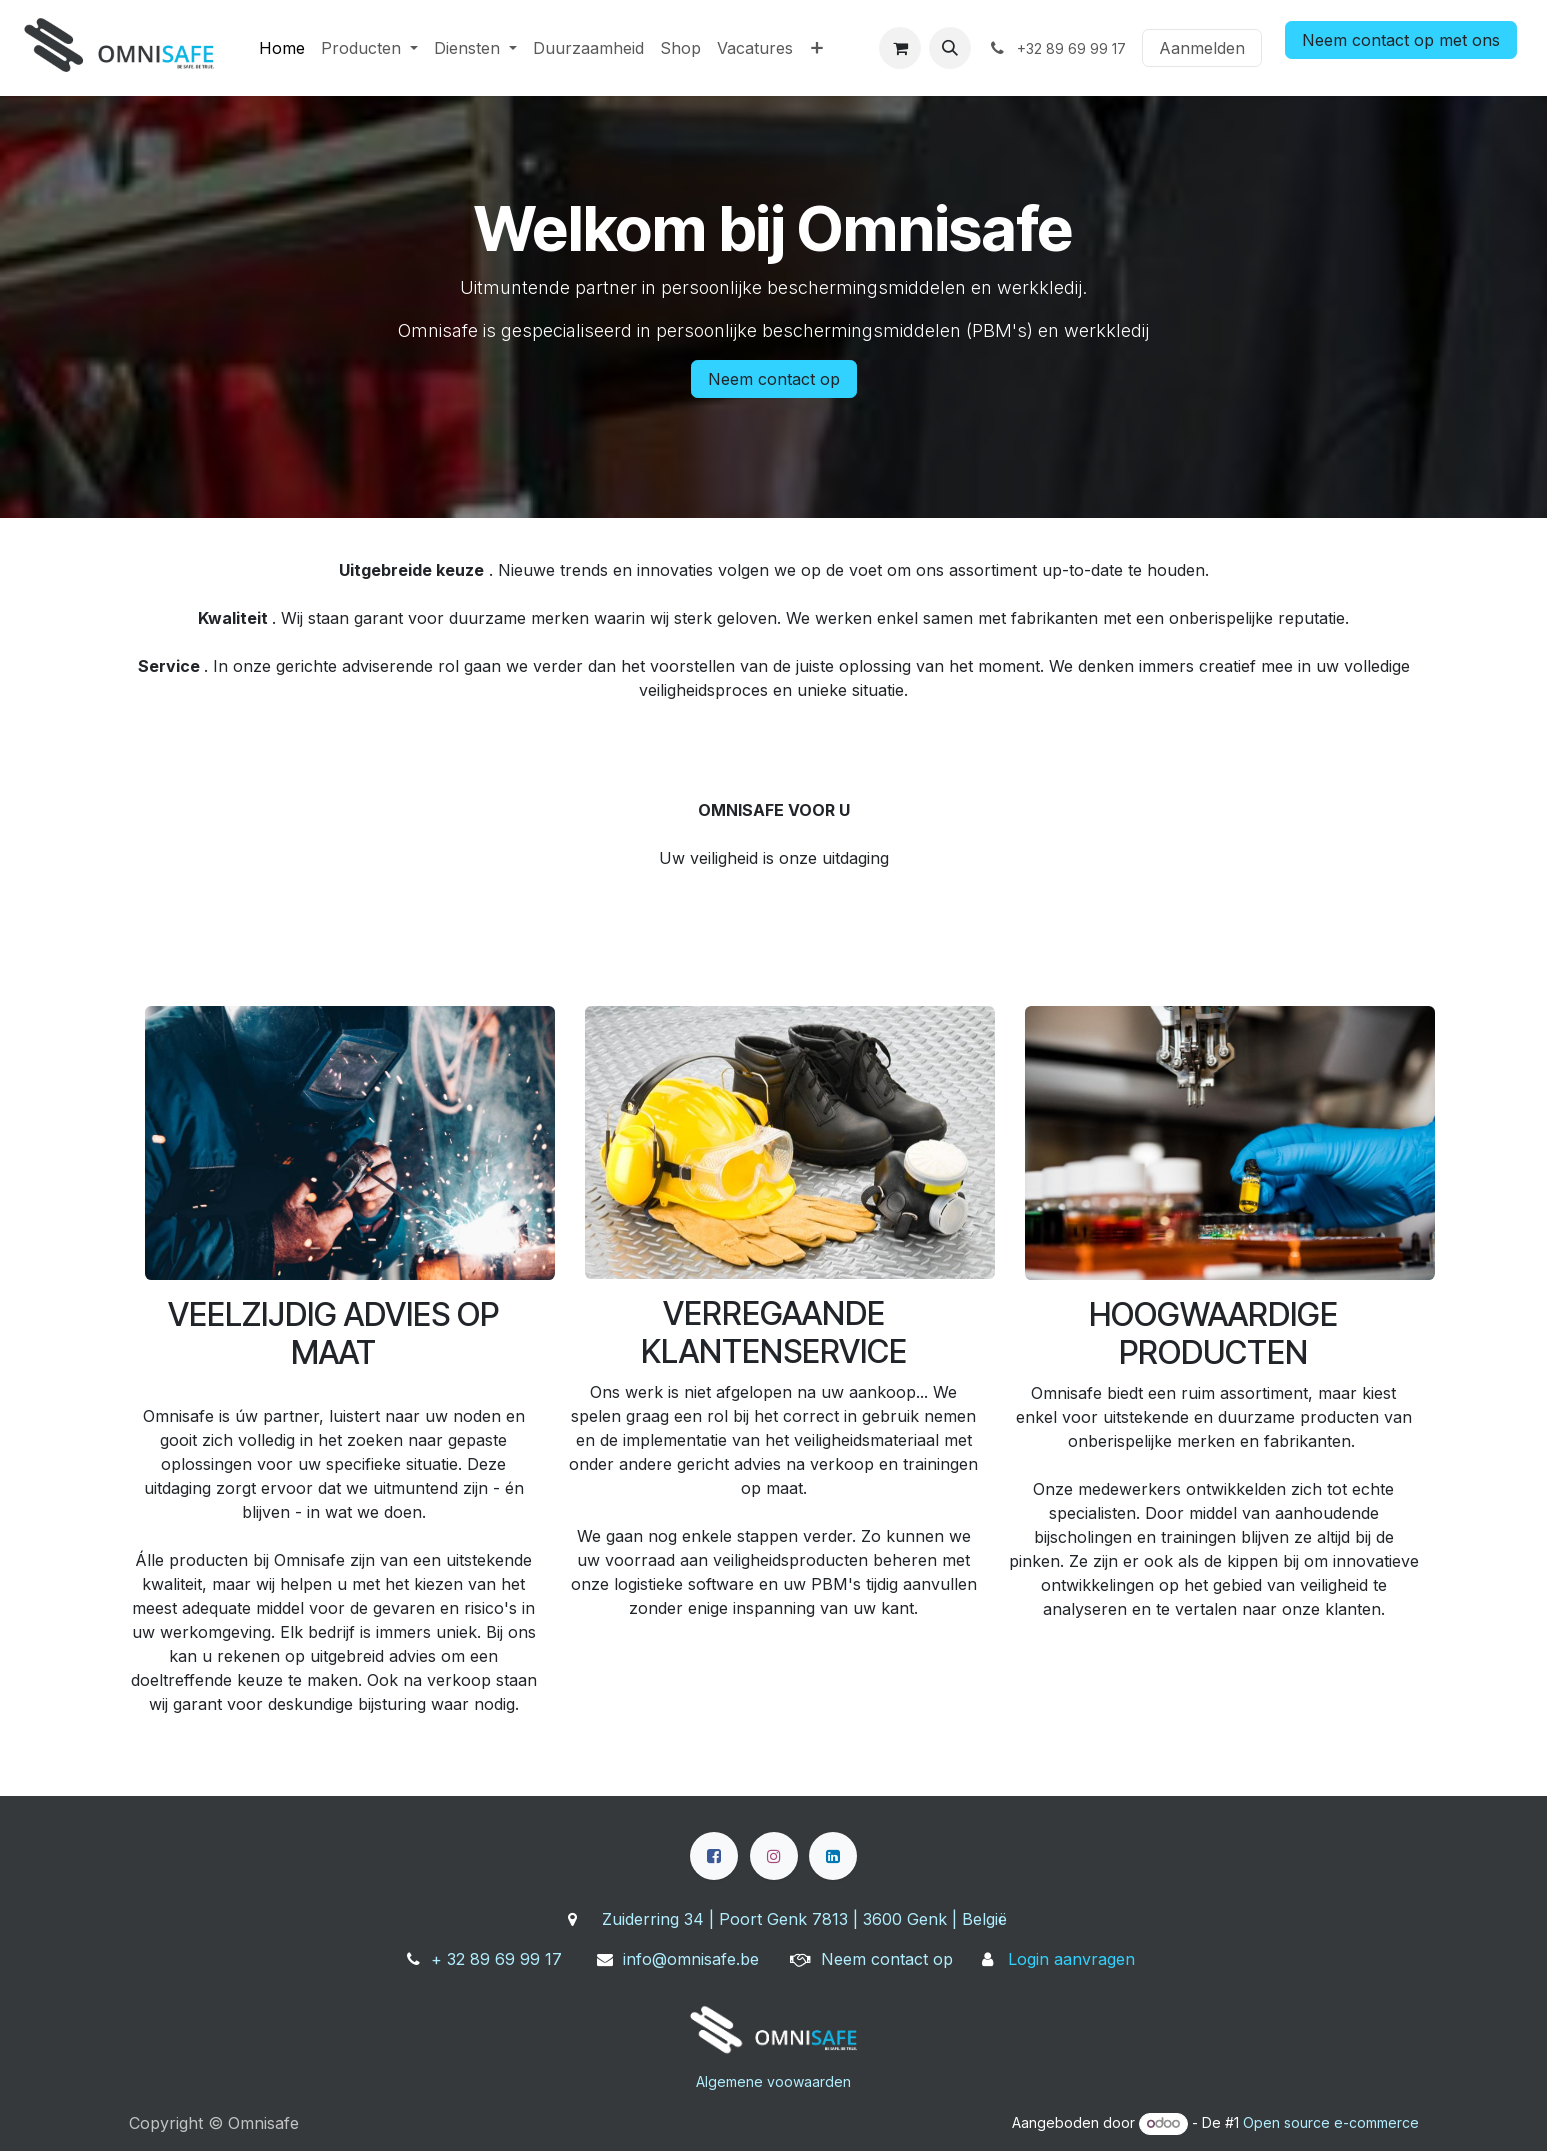 This screenshot has height=2151, width=1547. What do you see at coordinates (691, 1959) in the screenshot?
I see `info@omnisafe.be` at bounding box center [691, 1959].